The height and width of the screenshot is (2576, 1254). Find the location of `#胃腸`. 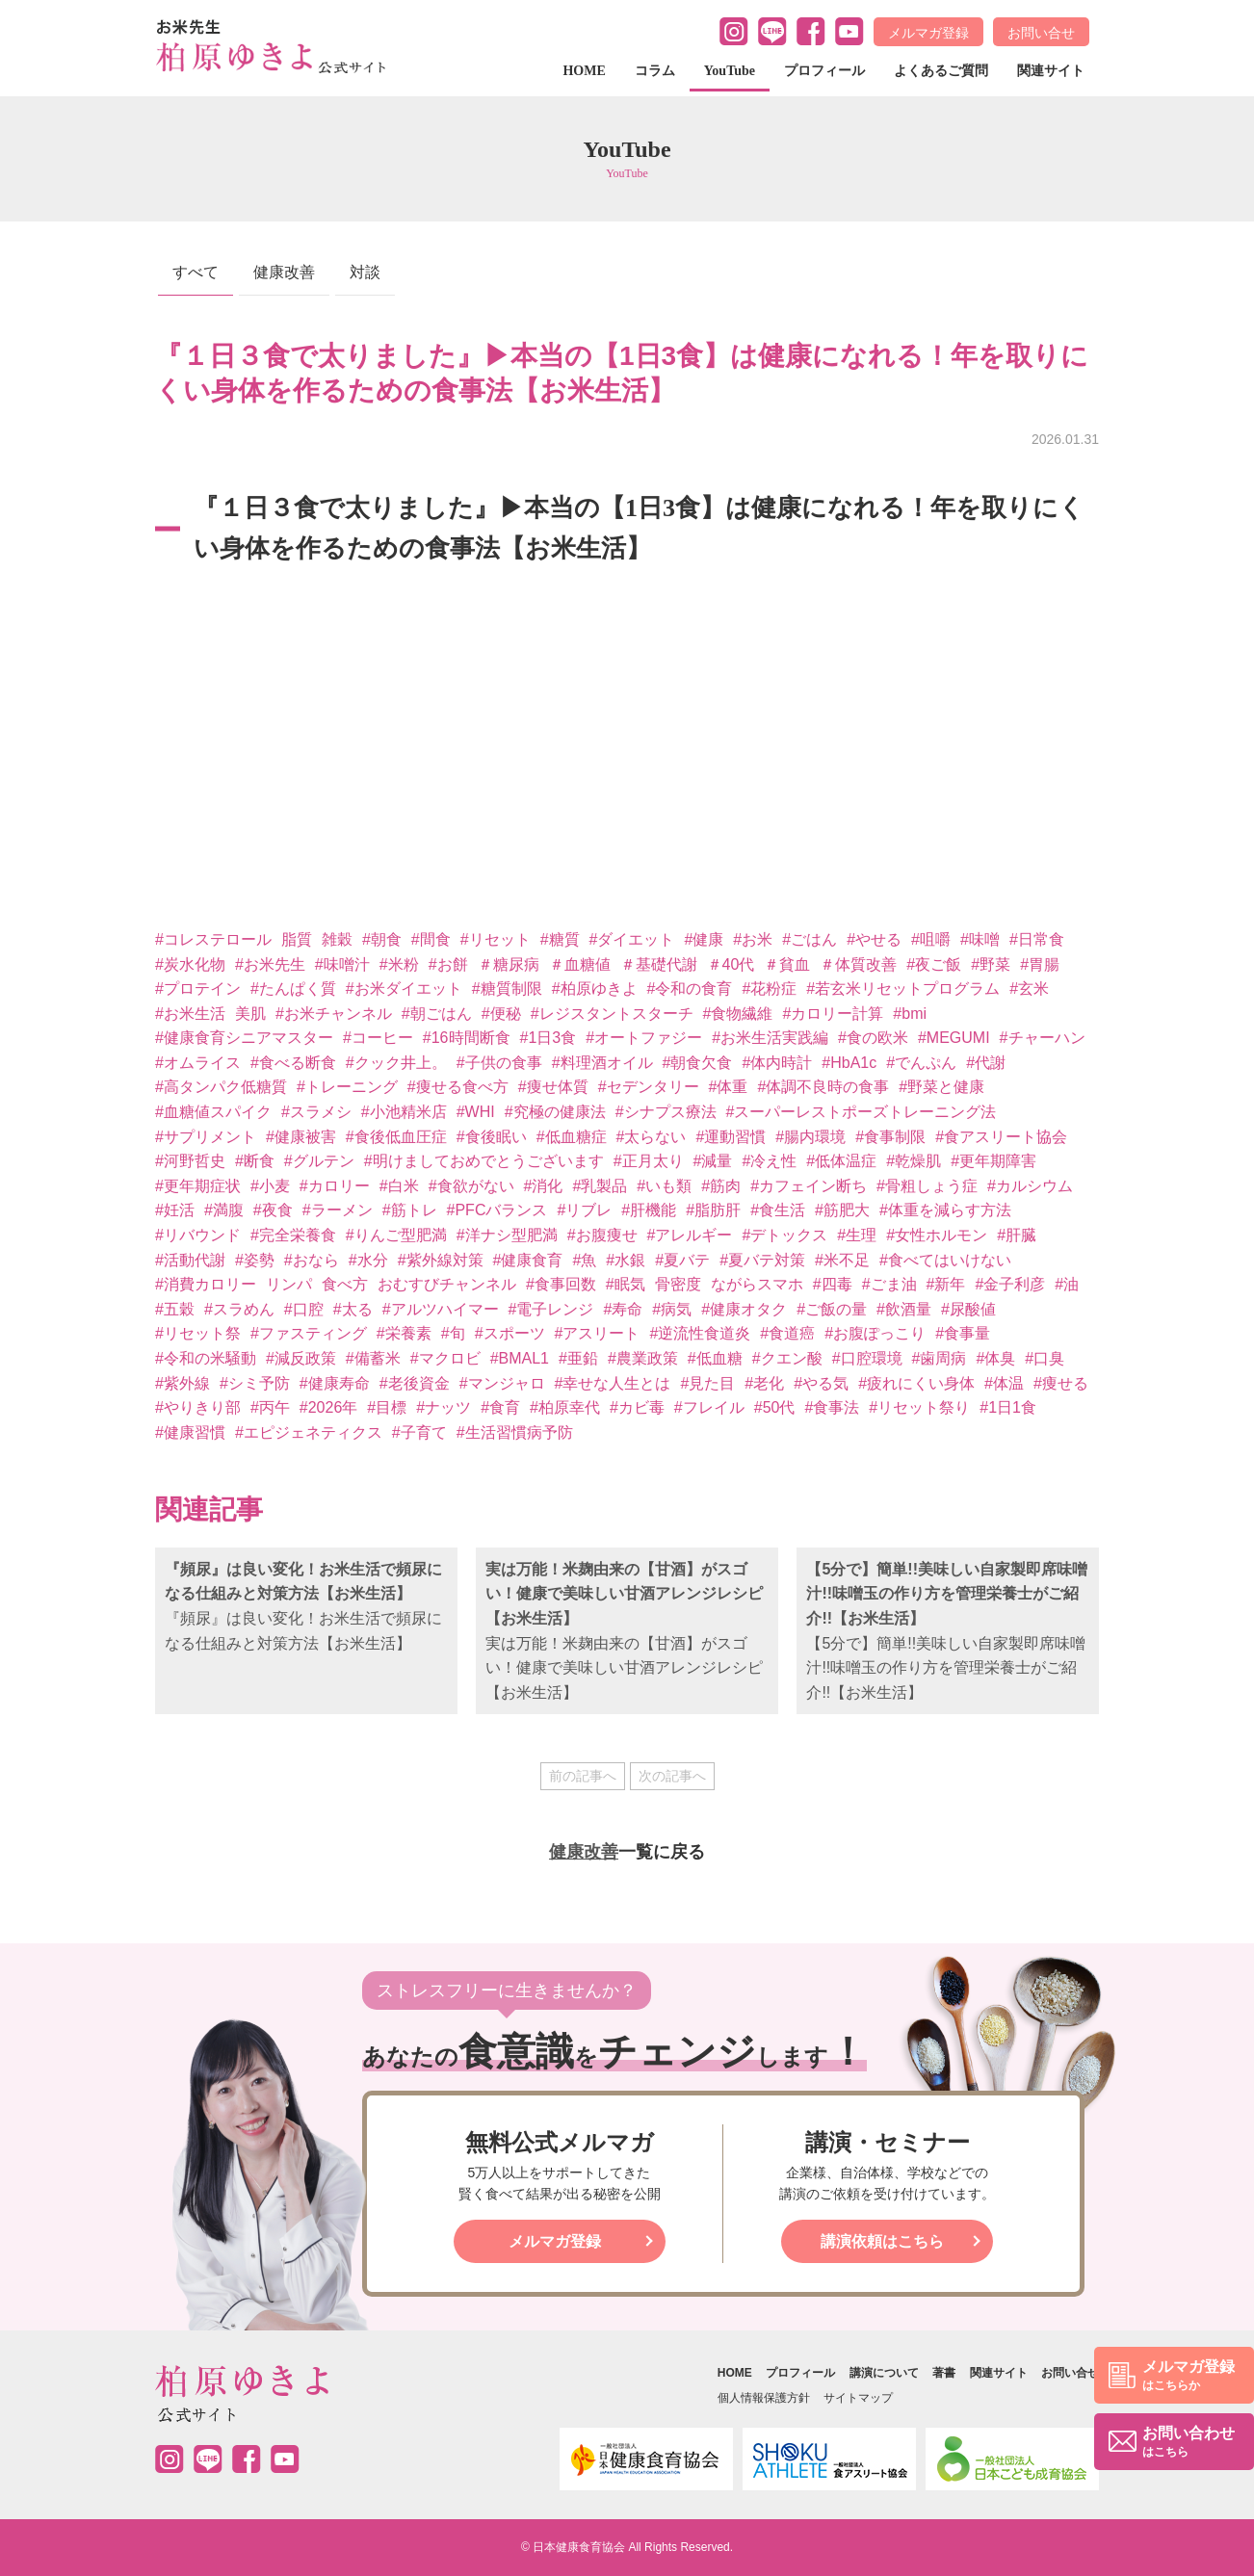

#胃腸 is located at coordinates (1039, 964).